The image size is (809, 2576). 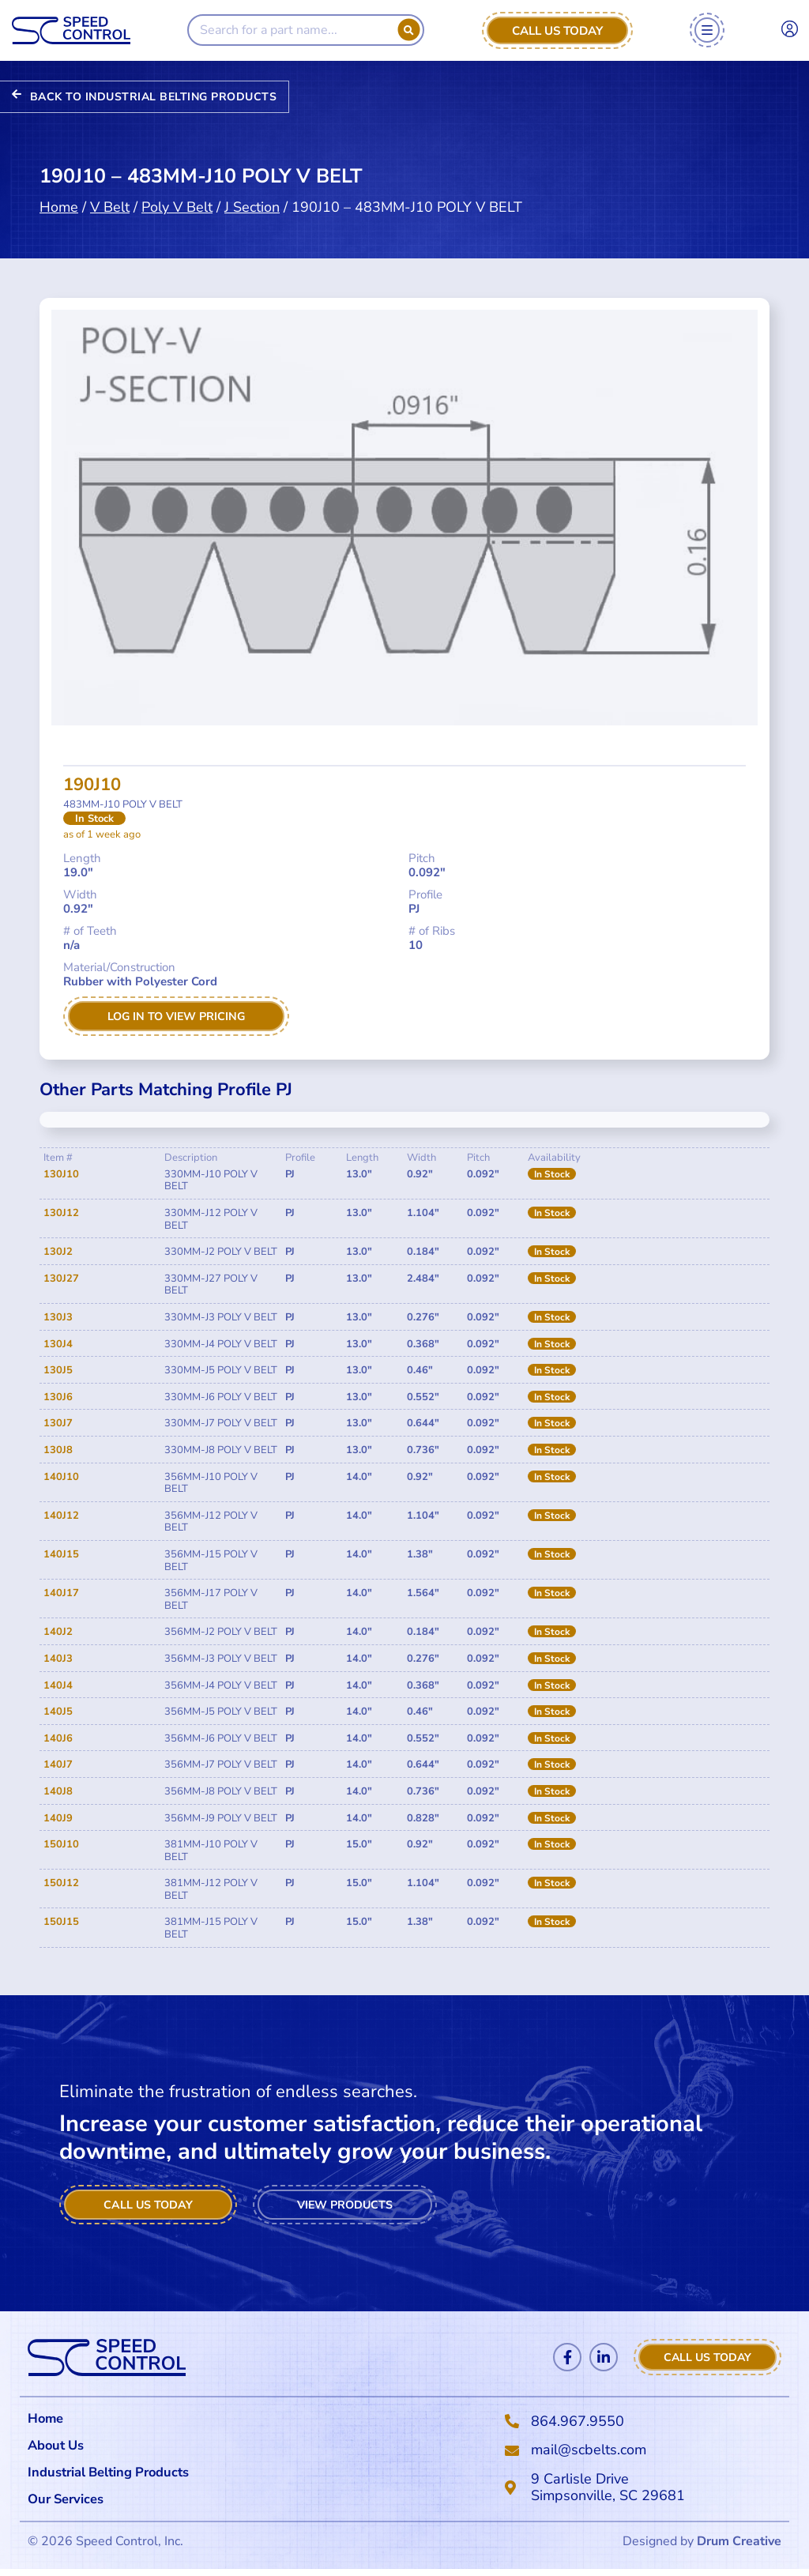 I want to click on 130J12, so click(x=61, y=1214).